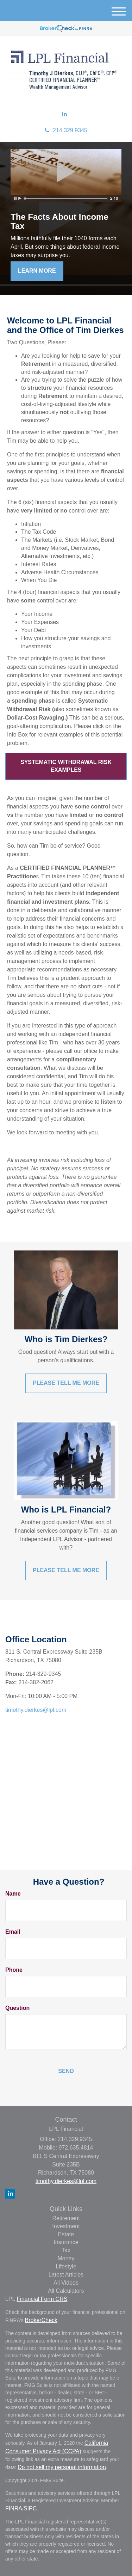  What do you see at coordinates (30, 2508) in the screenshot?
I see `SIPC` at bounding box center [30, 2508].